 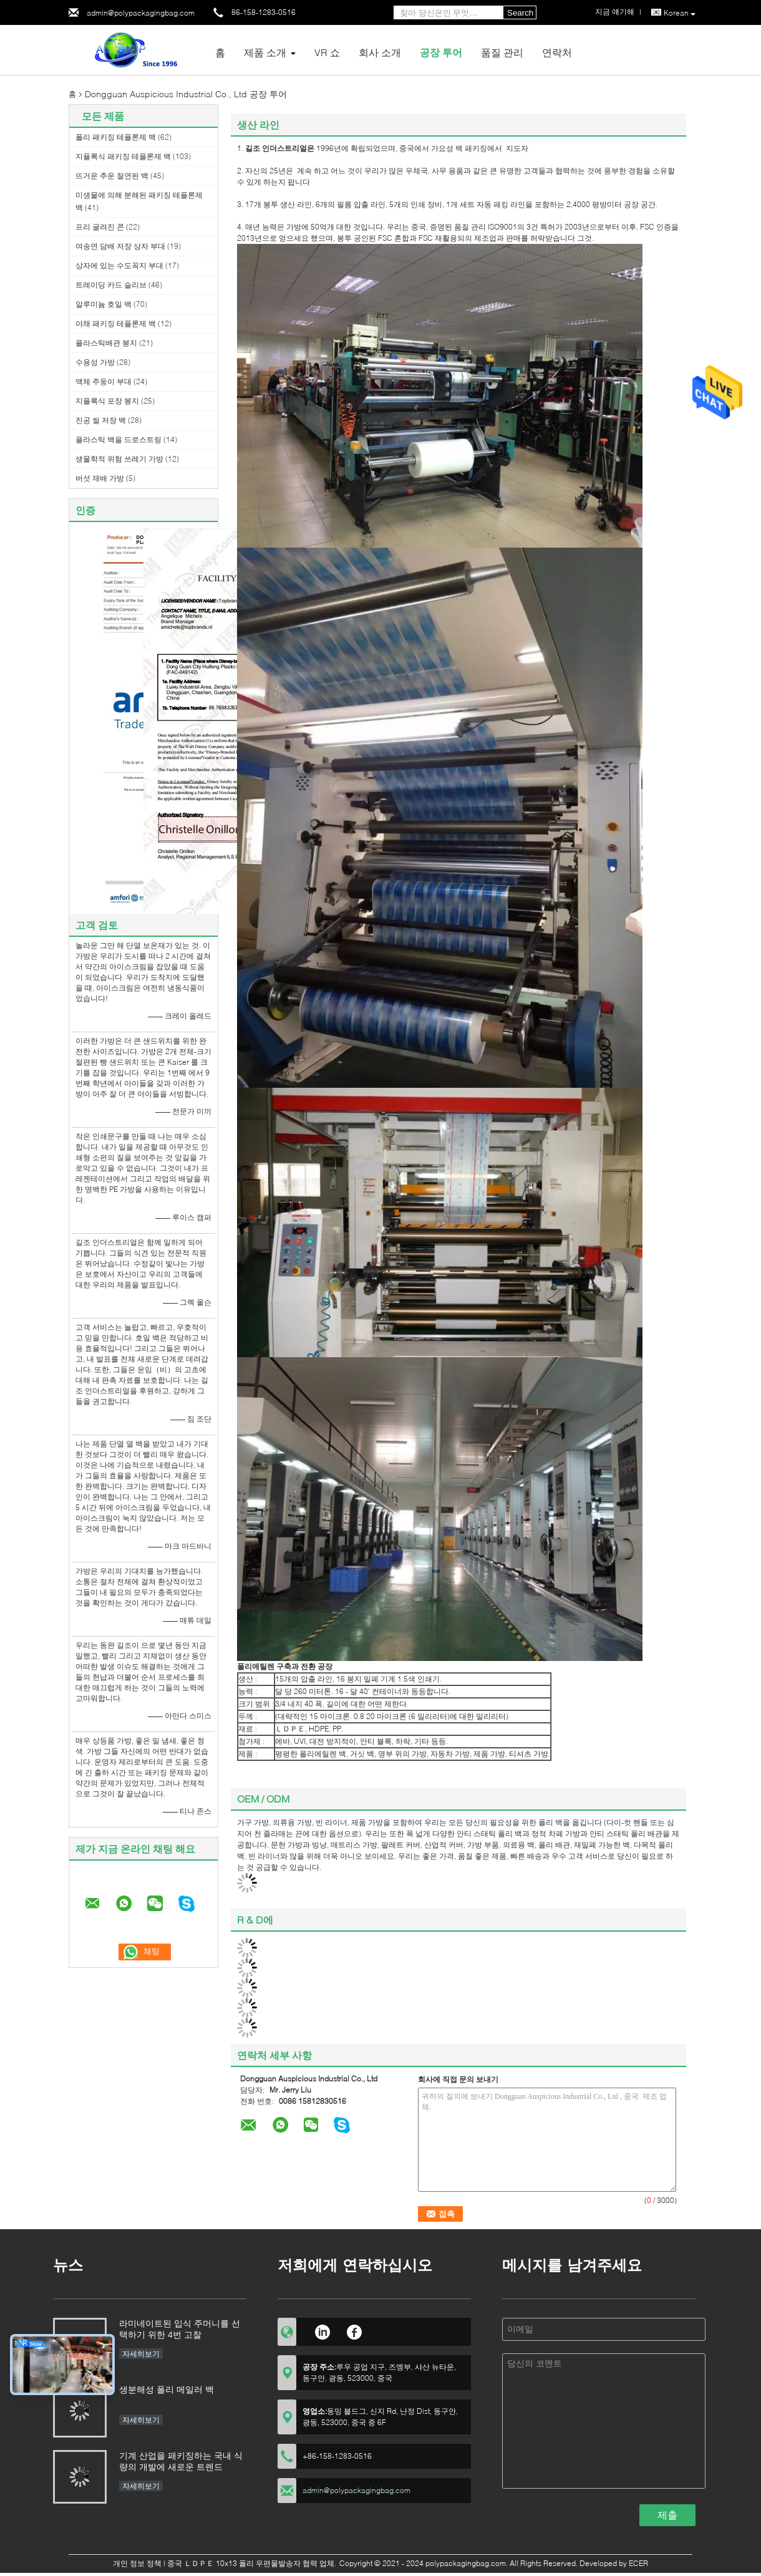 What do you see at coordinates (638, 2563) in the screenshot?
I see `ECER` at bounding box center [638, 2563].